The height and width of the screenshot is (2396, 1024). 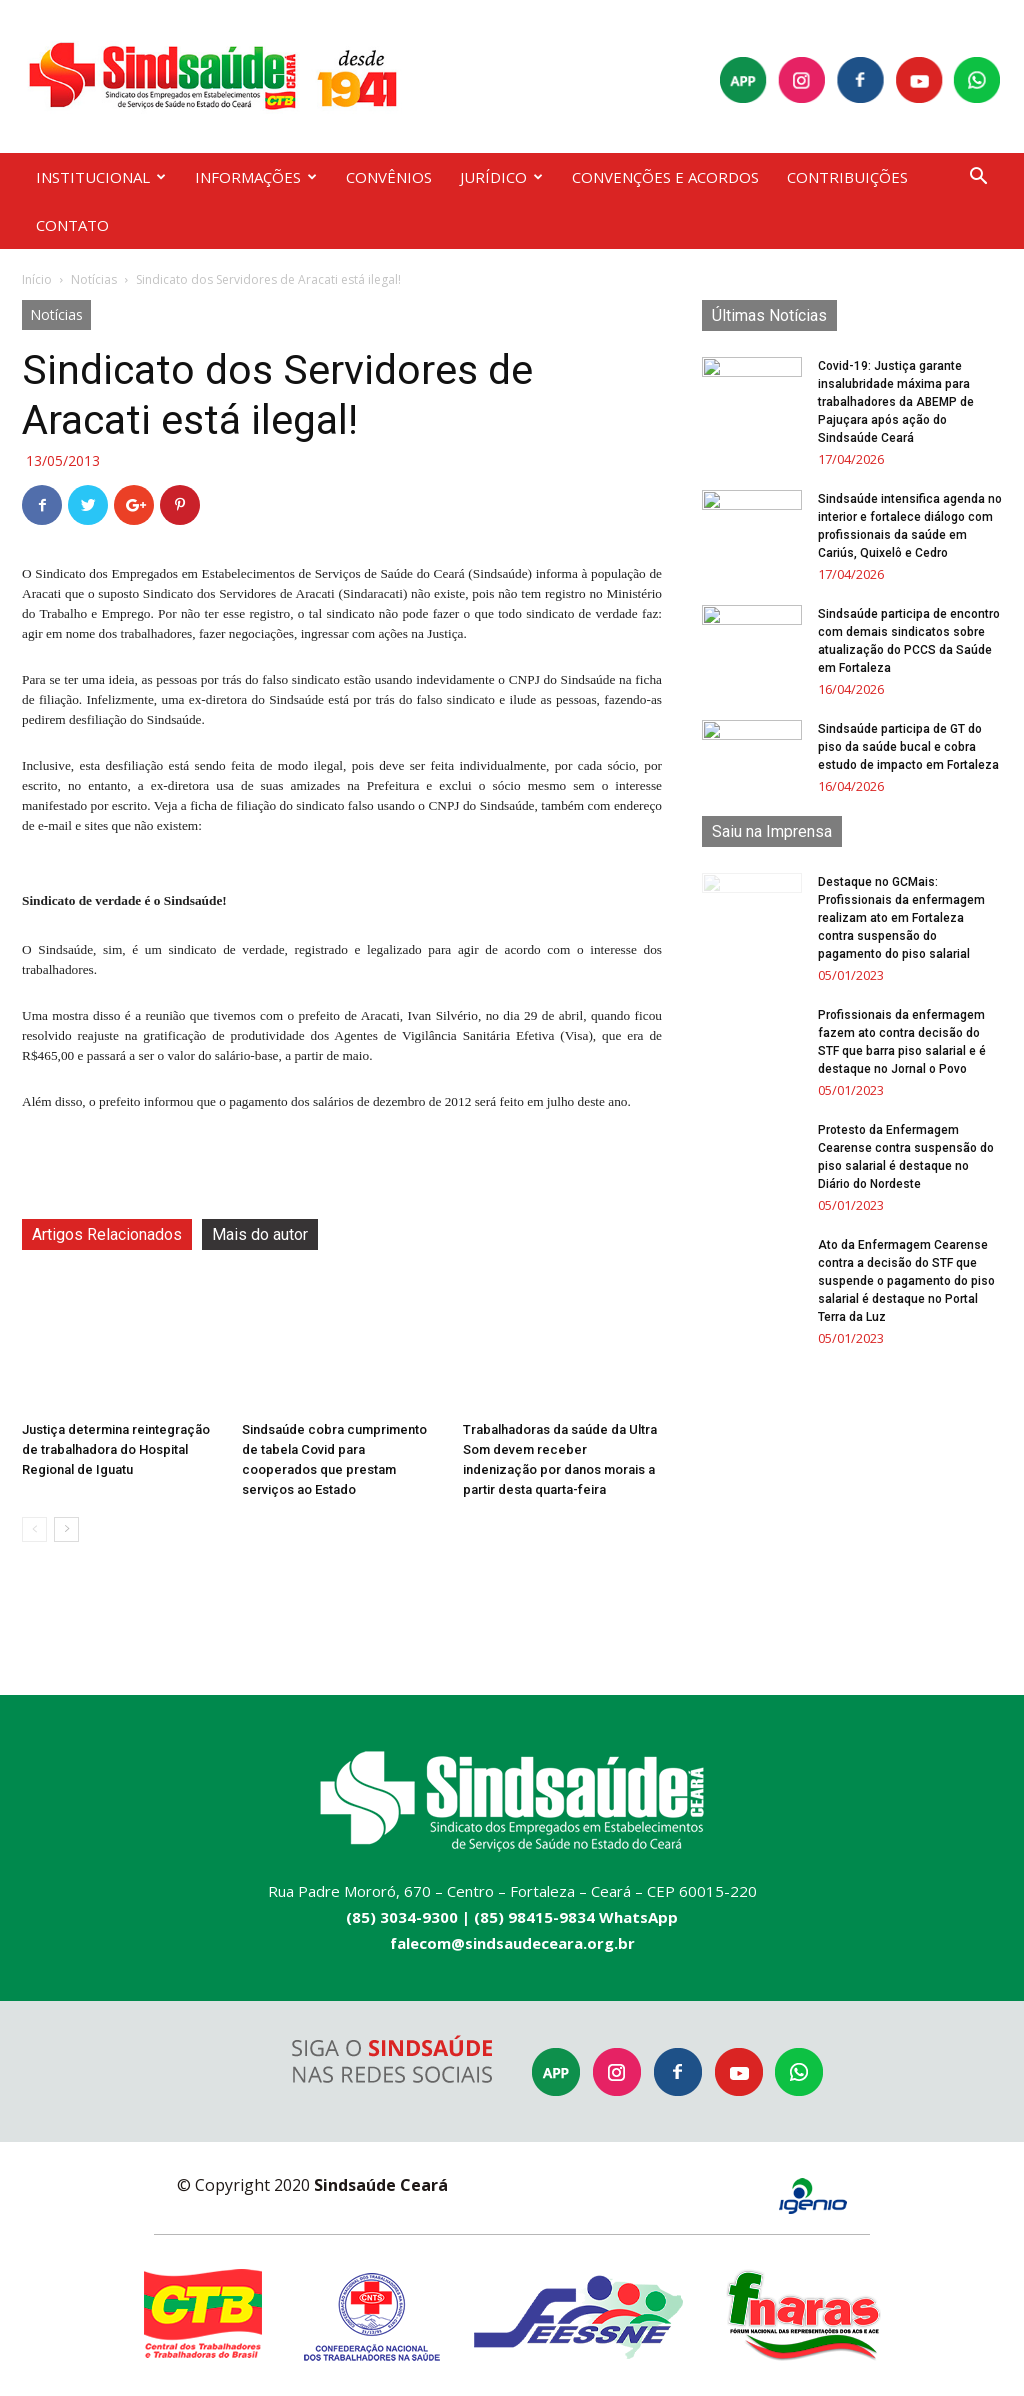 I want to click on CONTRIBUIÇÕES, so click(x=847, y=177).